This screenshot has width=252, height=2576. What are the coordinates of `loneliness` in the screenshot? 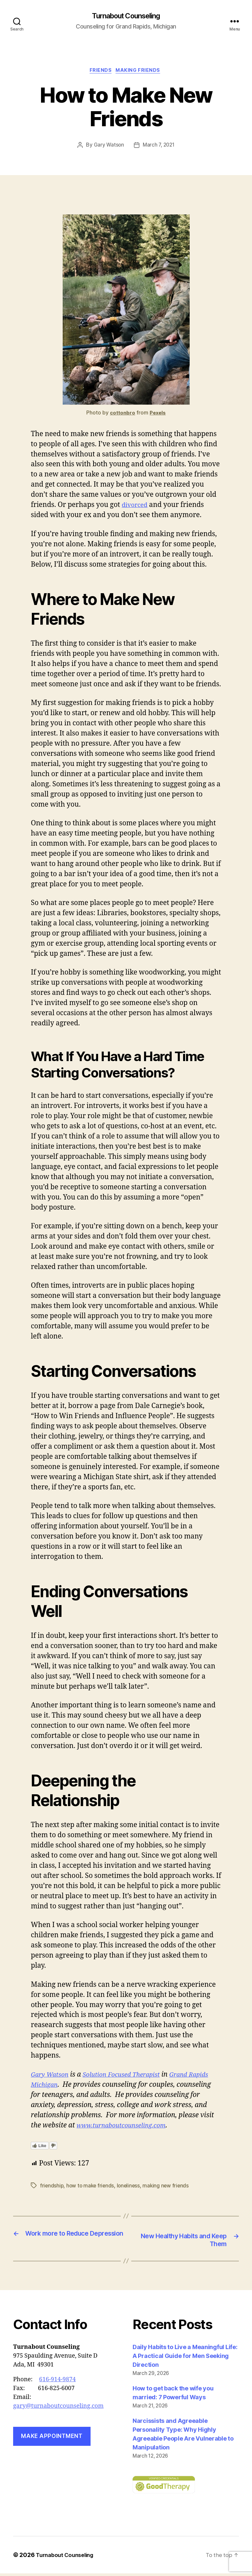 It's located at (131, 2187).